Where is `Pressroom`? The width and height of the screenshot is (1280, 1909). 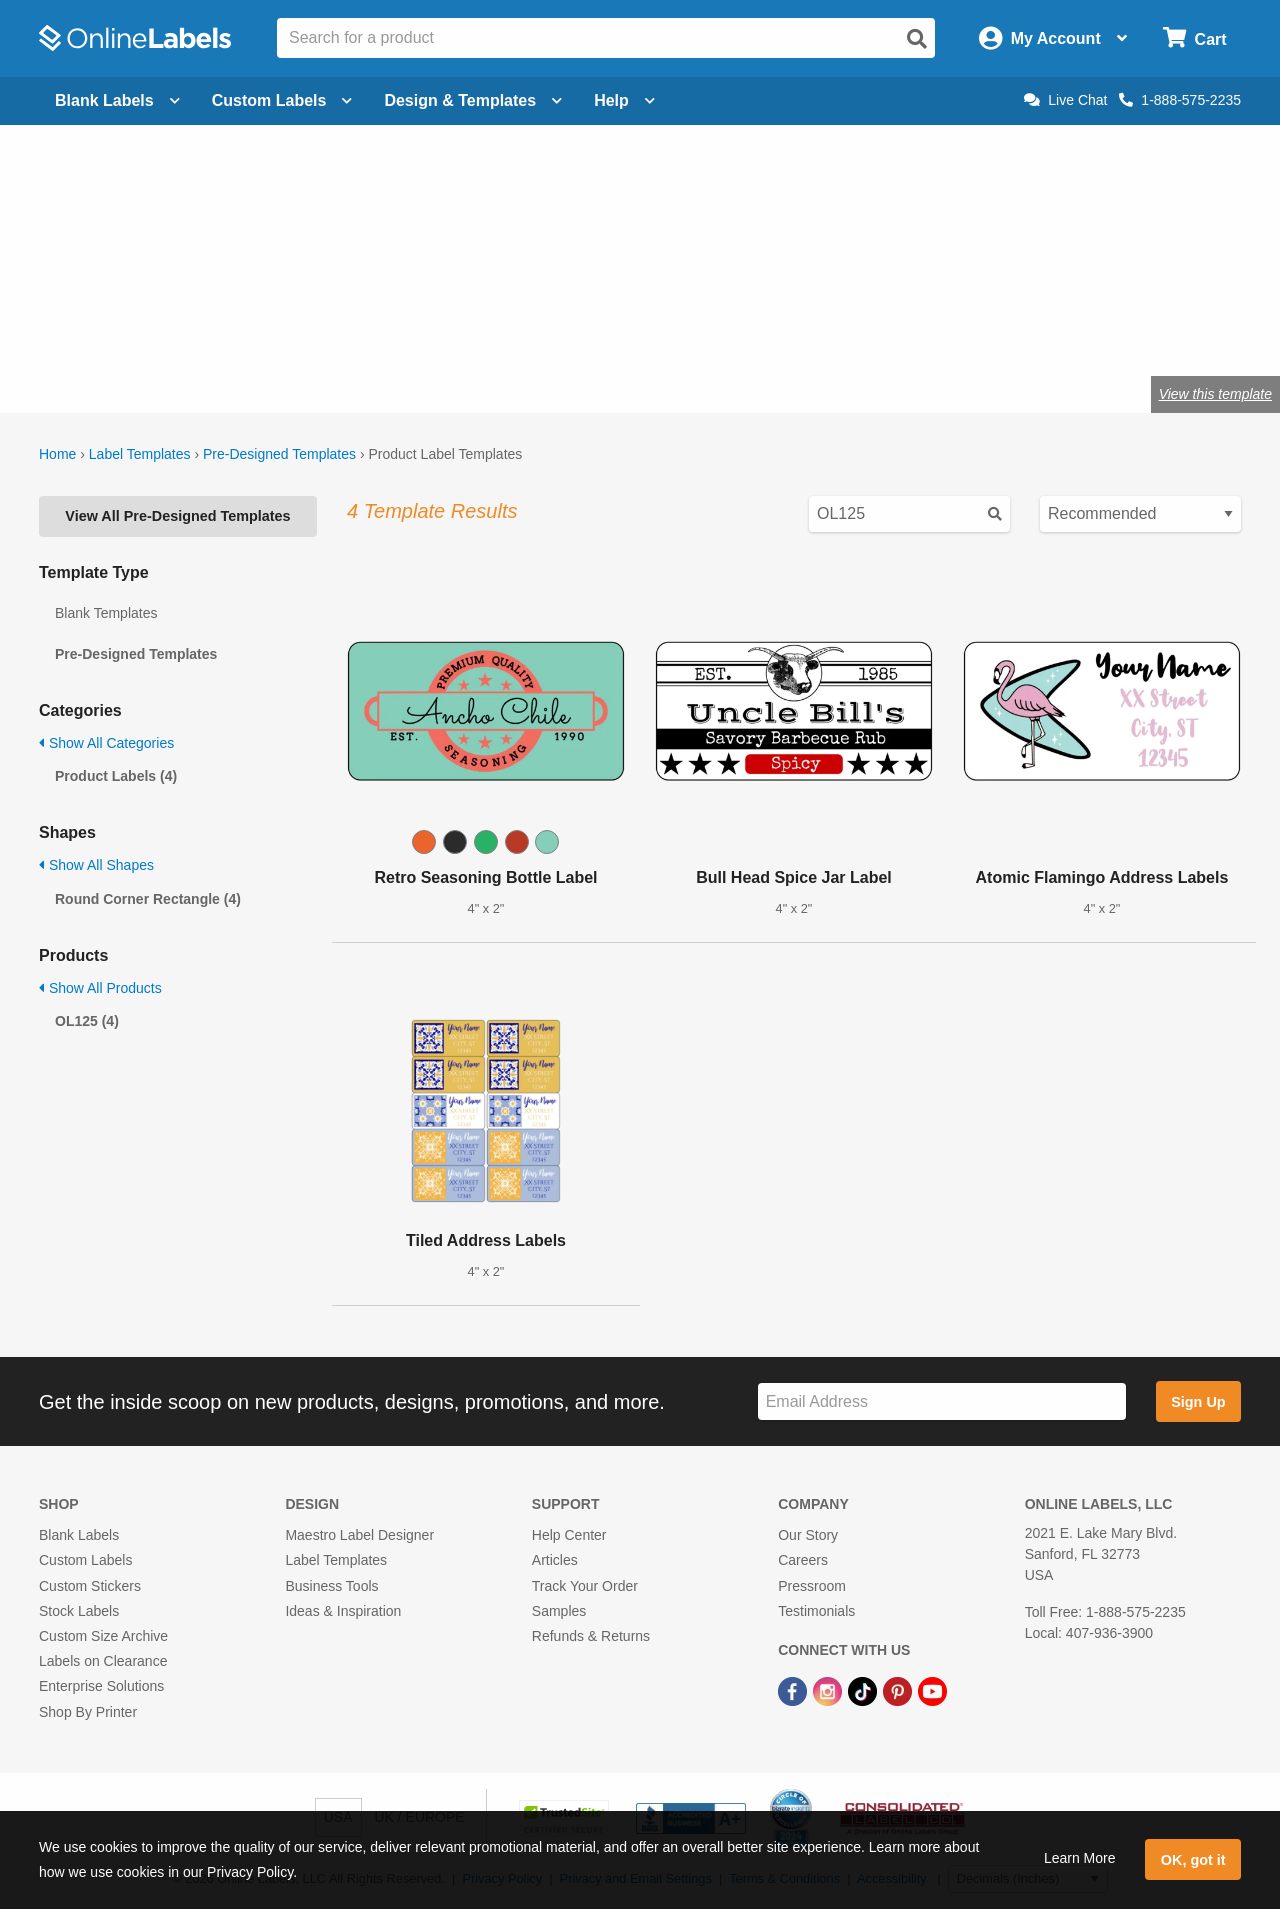
Pressroom is located at coordinates (812, 1586).